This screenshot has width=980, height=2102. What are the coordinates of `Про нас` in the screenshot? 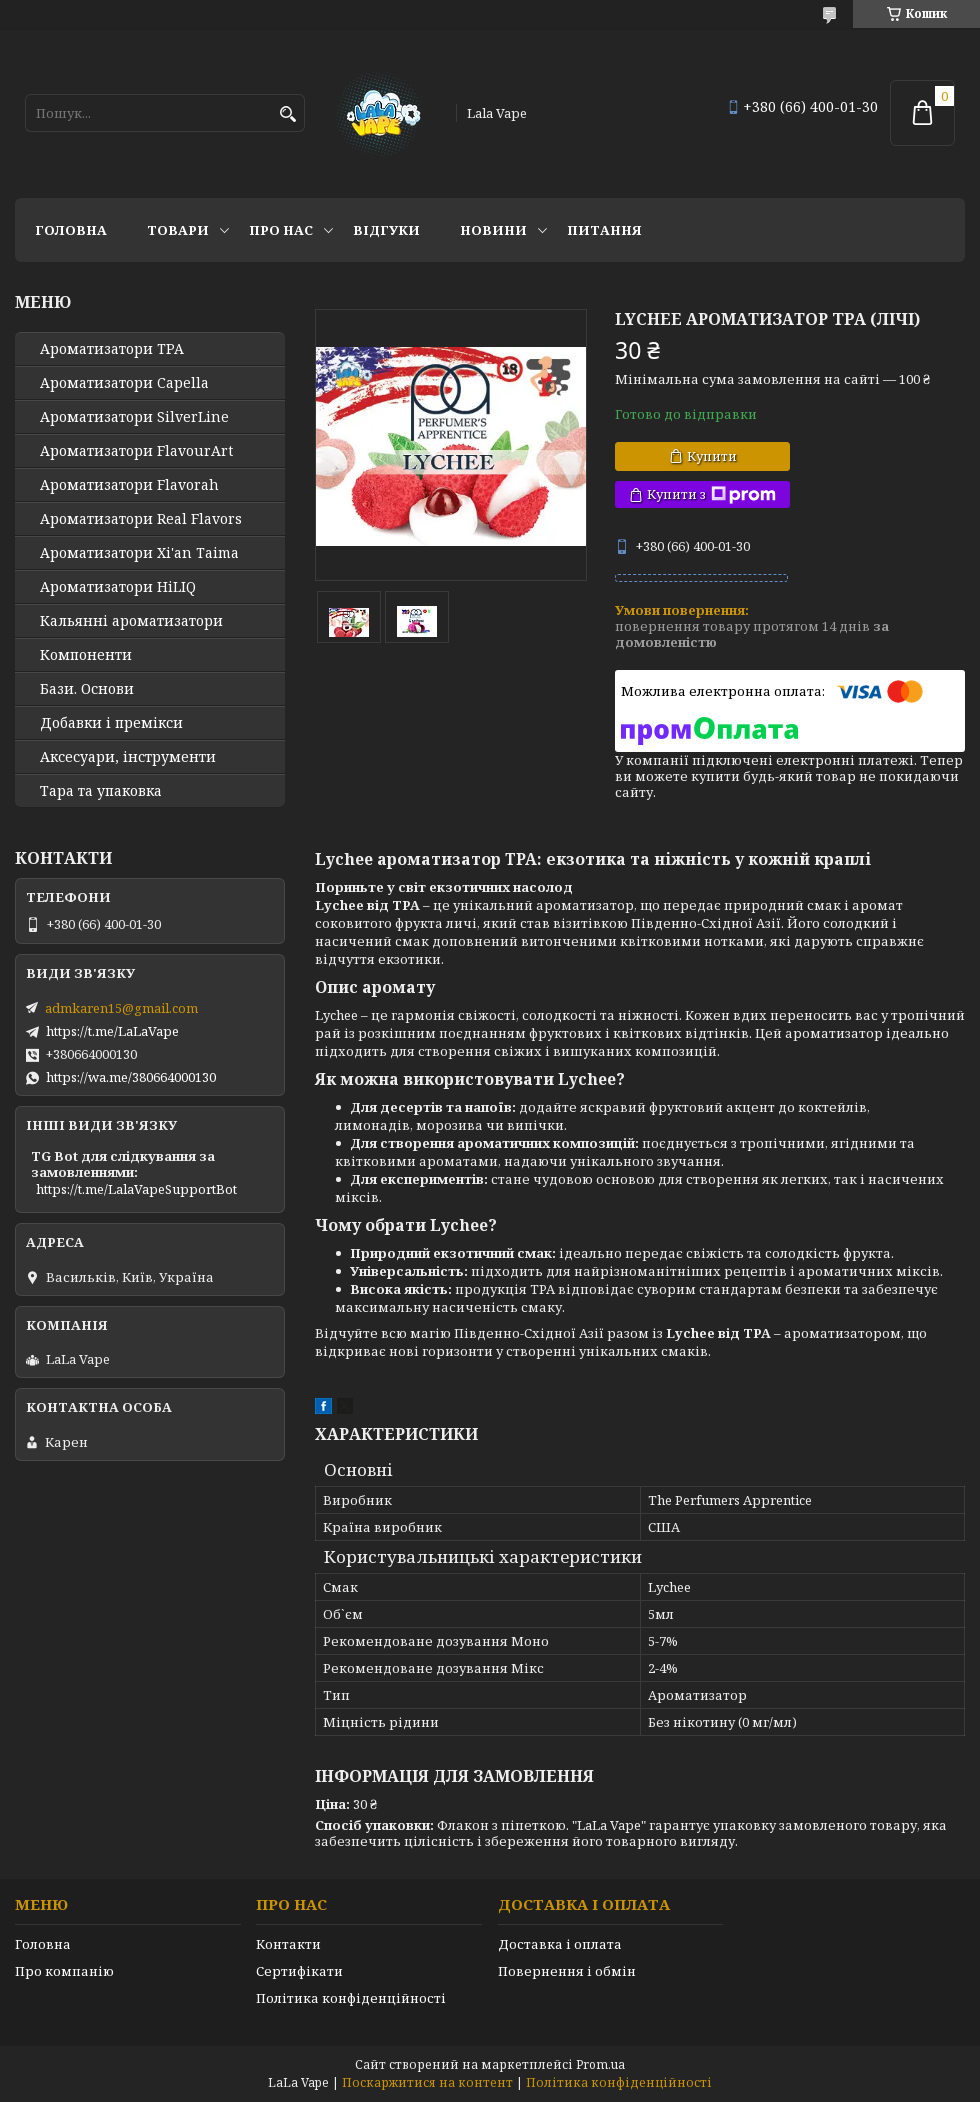 It's located at (281, 230).